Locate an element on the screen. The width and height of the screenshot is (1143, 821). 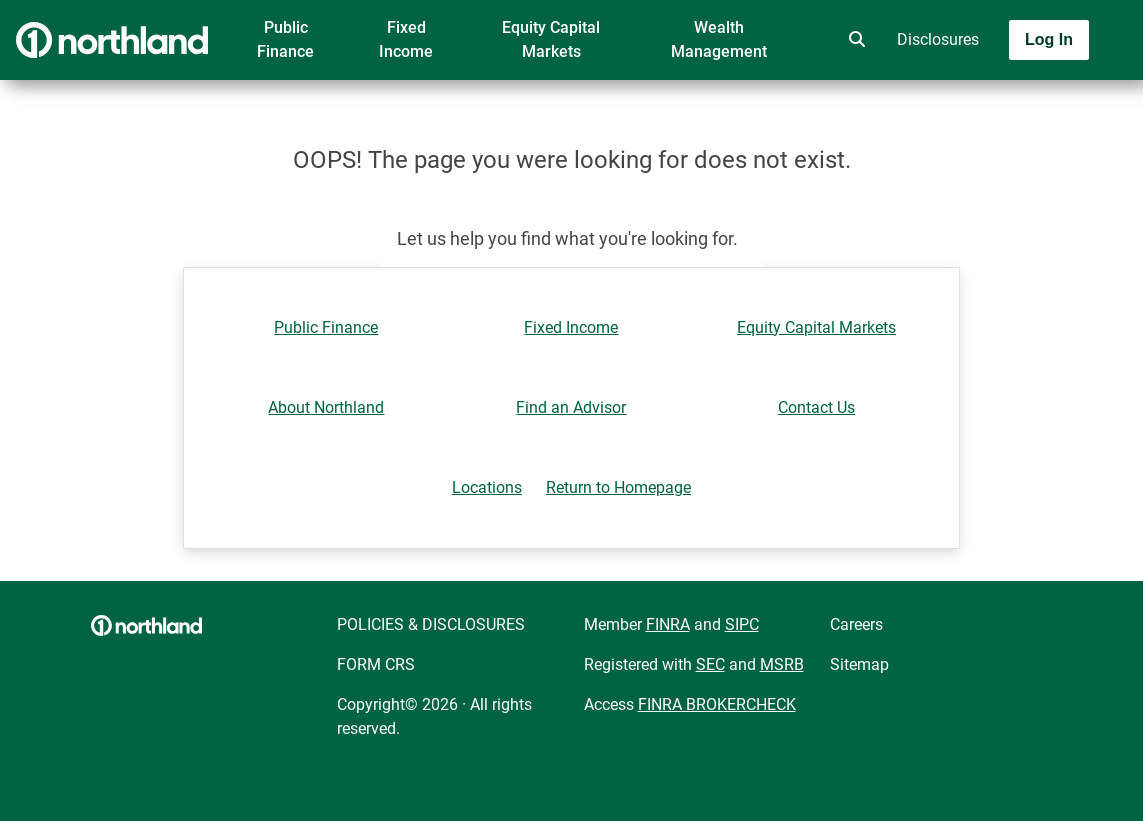
Sitemap is located at coordinates (859, 664).